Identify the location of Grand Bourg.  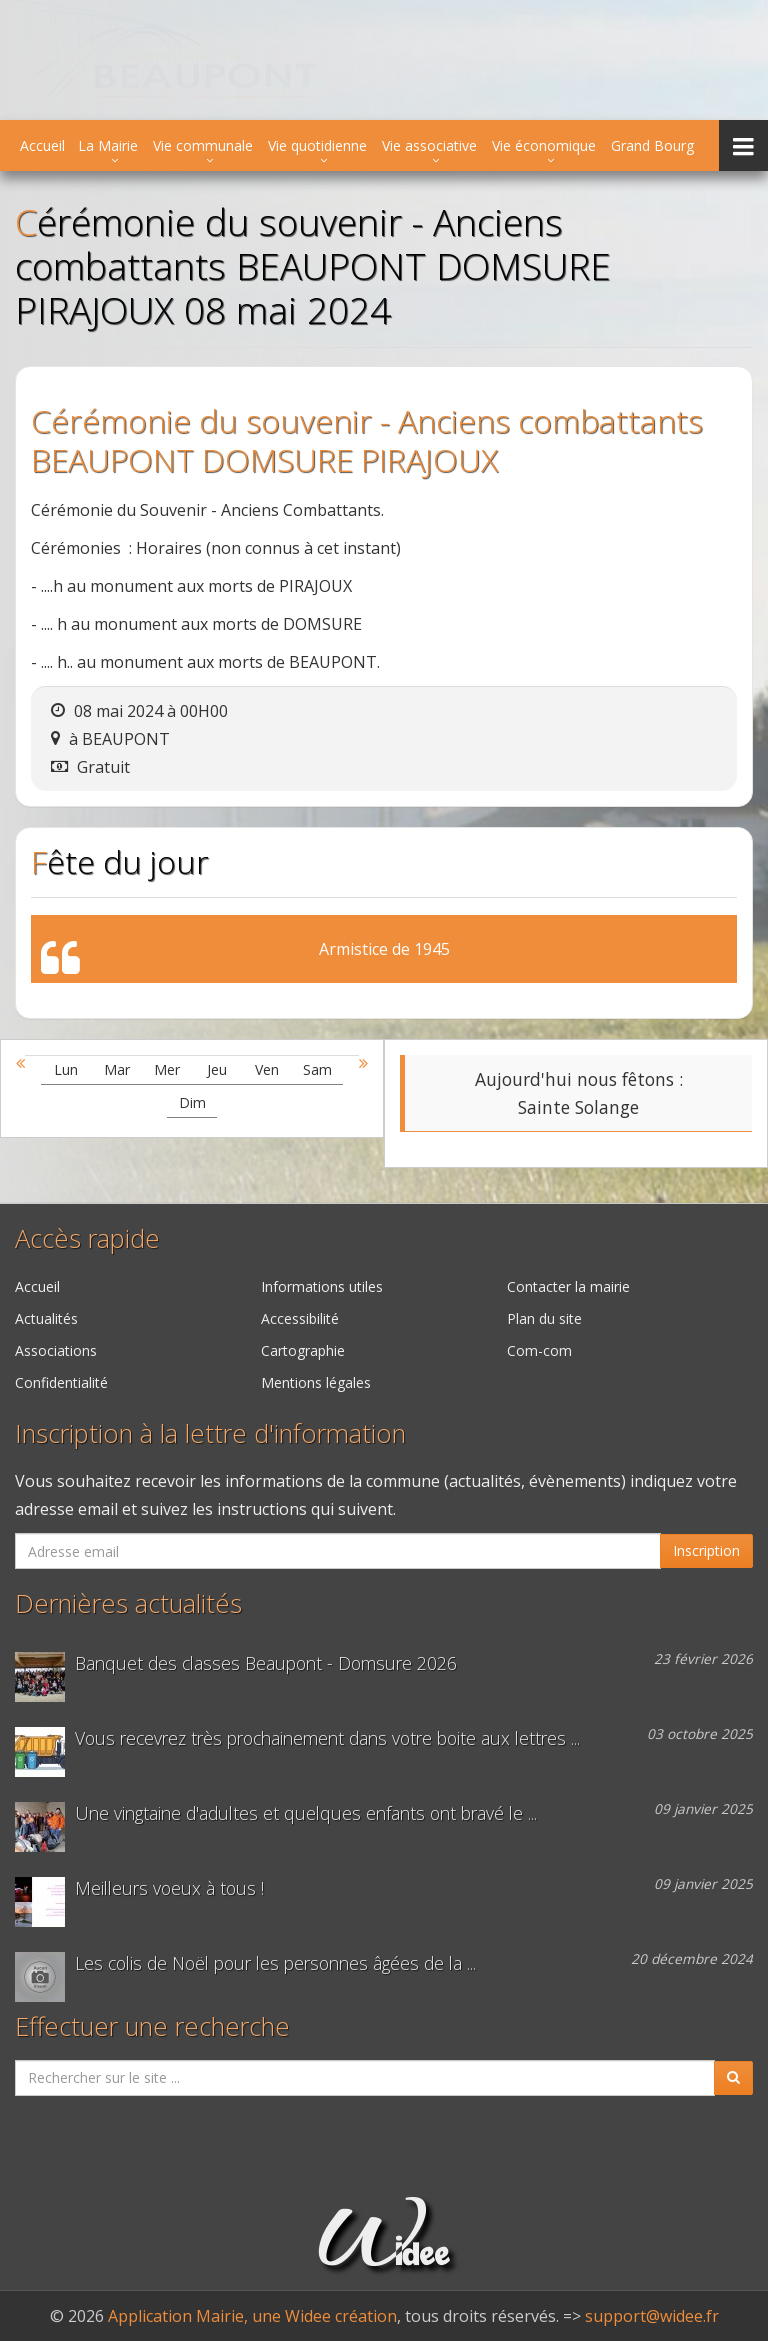
(652, 145).